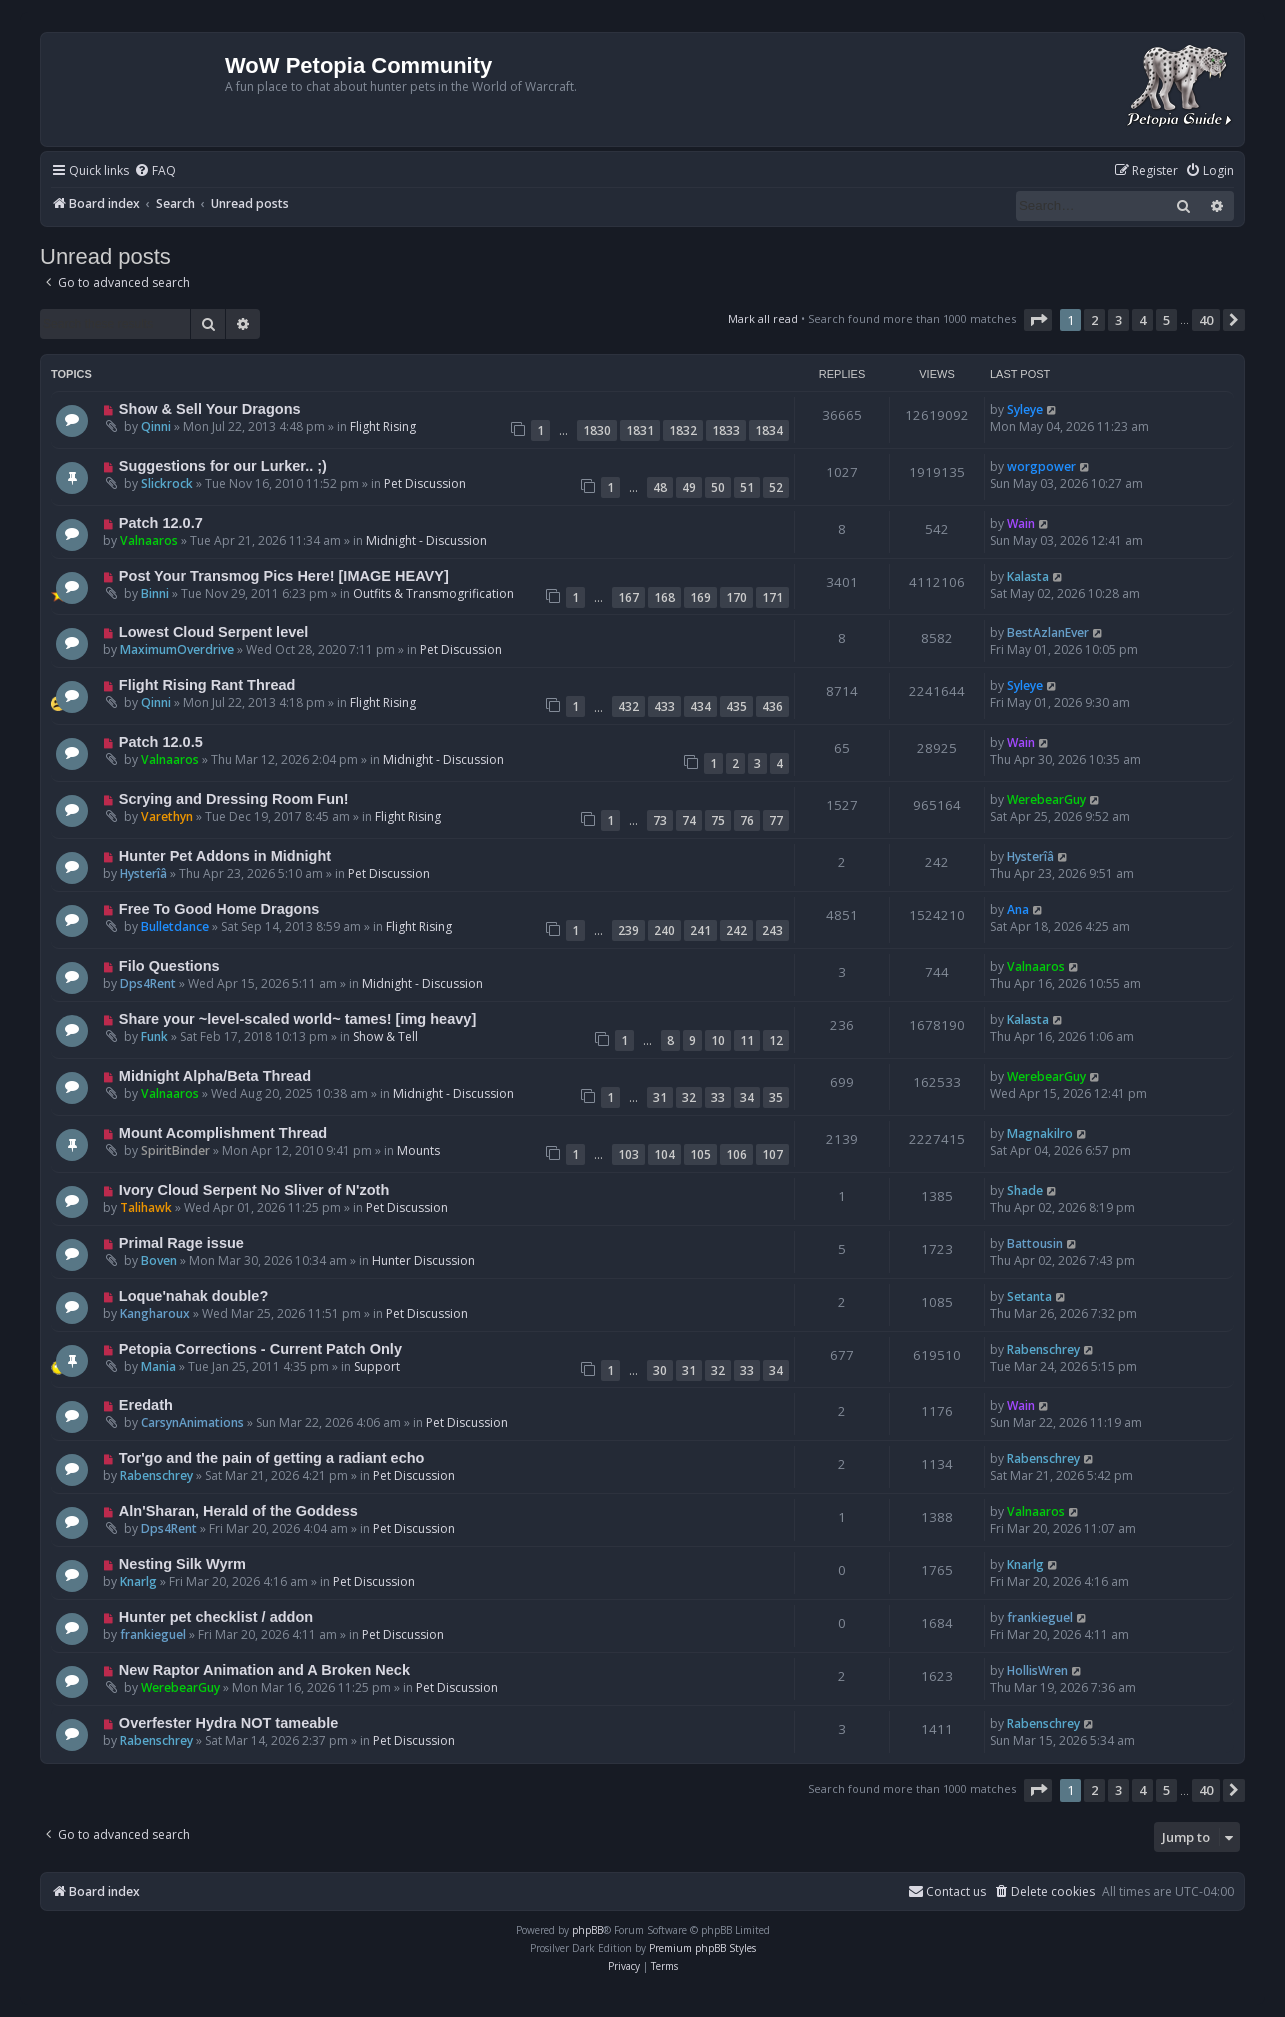 This screenshot has height=2017, width=1285. Describe the element at coordinates (418, 1150) in the screenshot. I see `Mounts` at that location.